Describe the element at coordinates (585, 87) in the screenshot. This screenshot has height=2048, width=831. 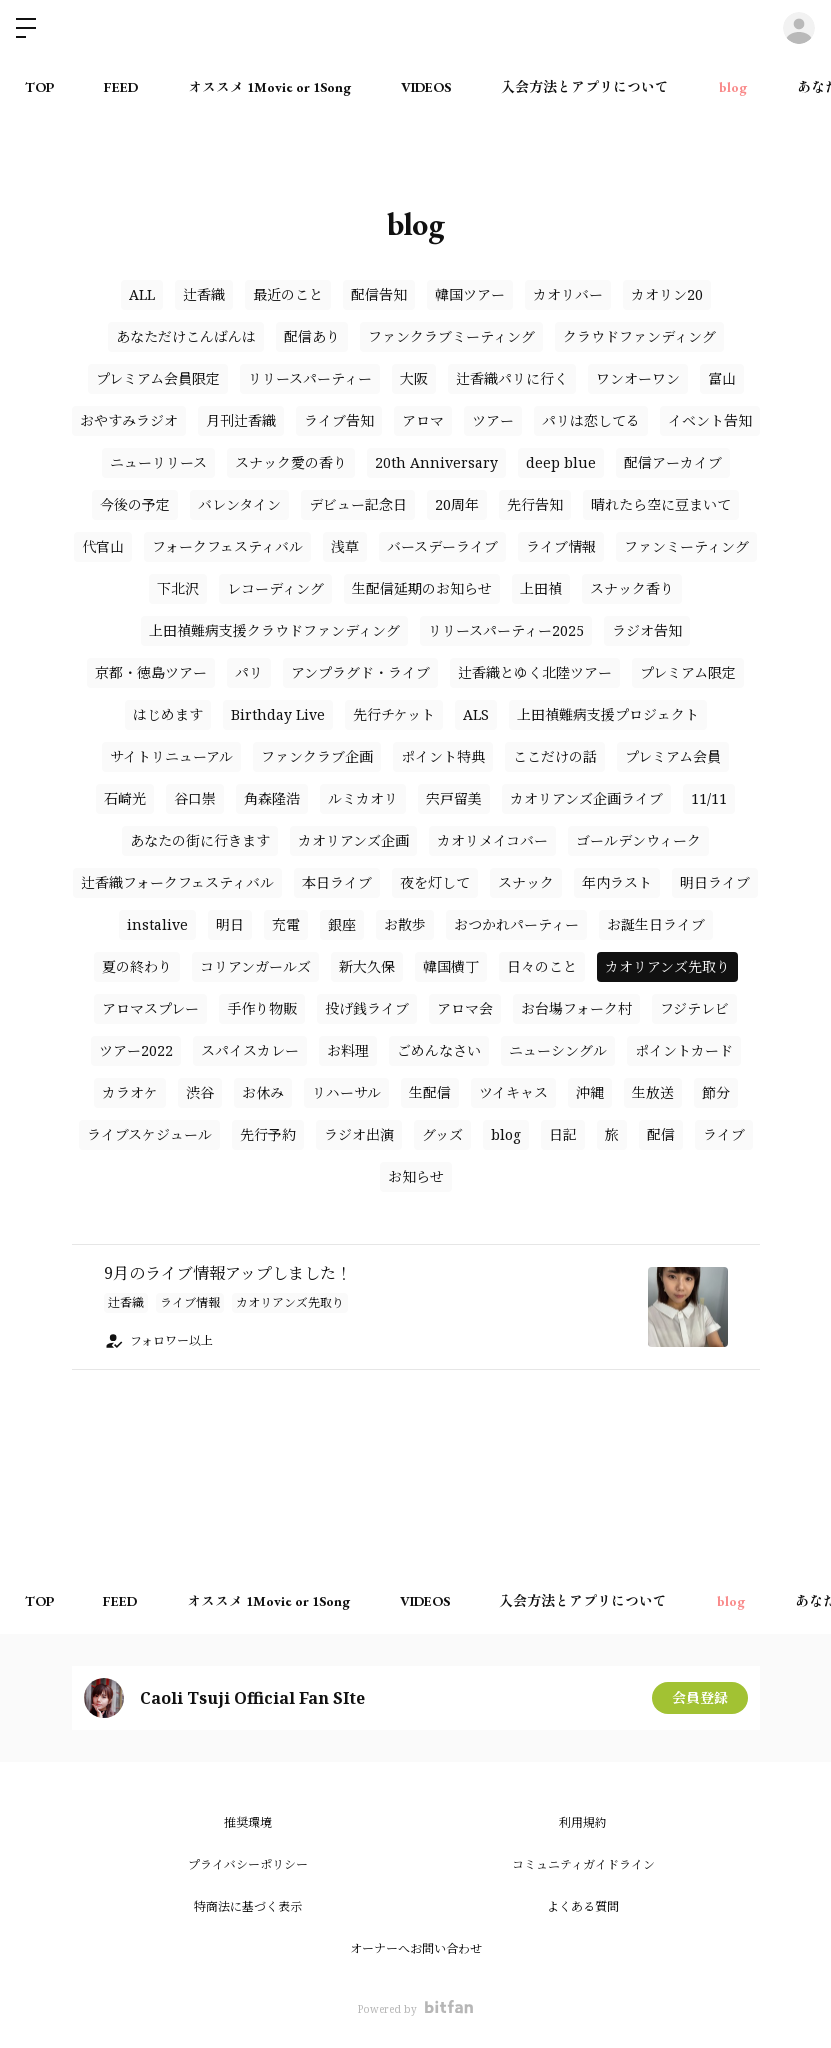
I see `入会方法とアプリについて` at that location.